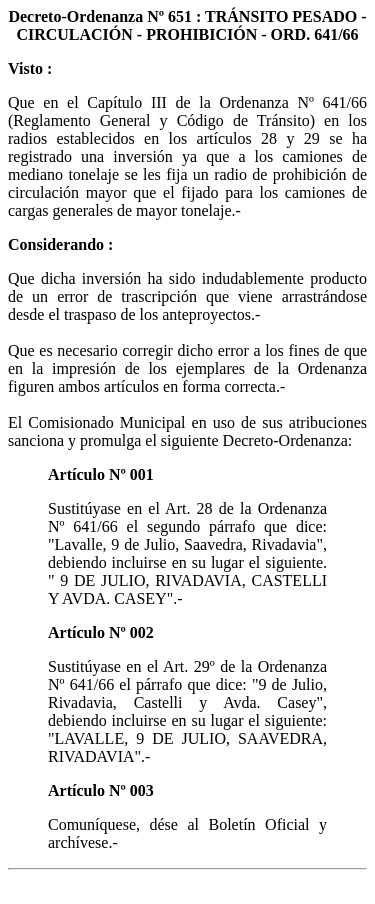 Image resolution: width=375 pixels, height=904 pixels. I want to click on Artículo Nº 002, so click(101, 632).